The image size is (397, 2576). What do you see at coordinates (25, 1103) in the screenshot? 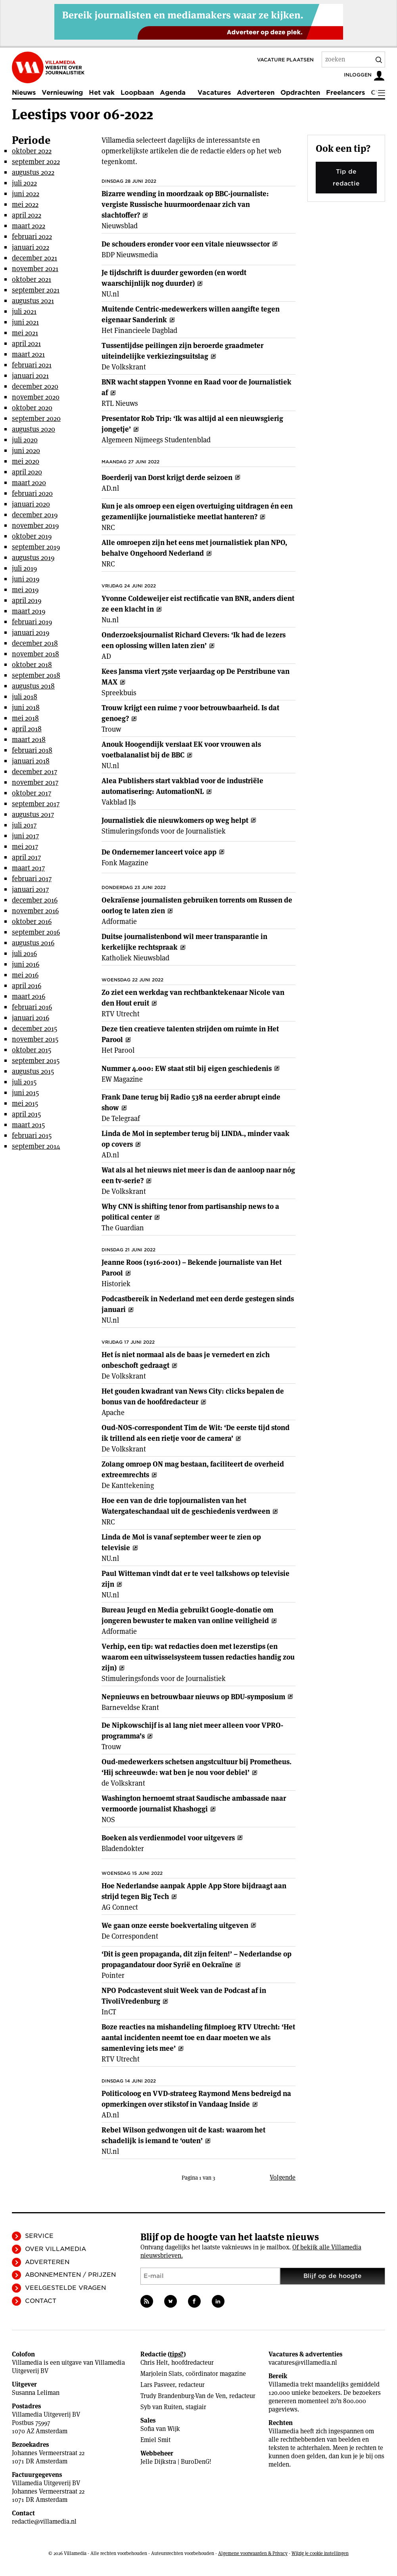
I see `mei 2015` at bounding box center [25, 1103].